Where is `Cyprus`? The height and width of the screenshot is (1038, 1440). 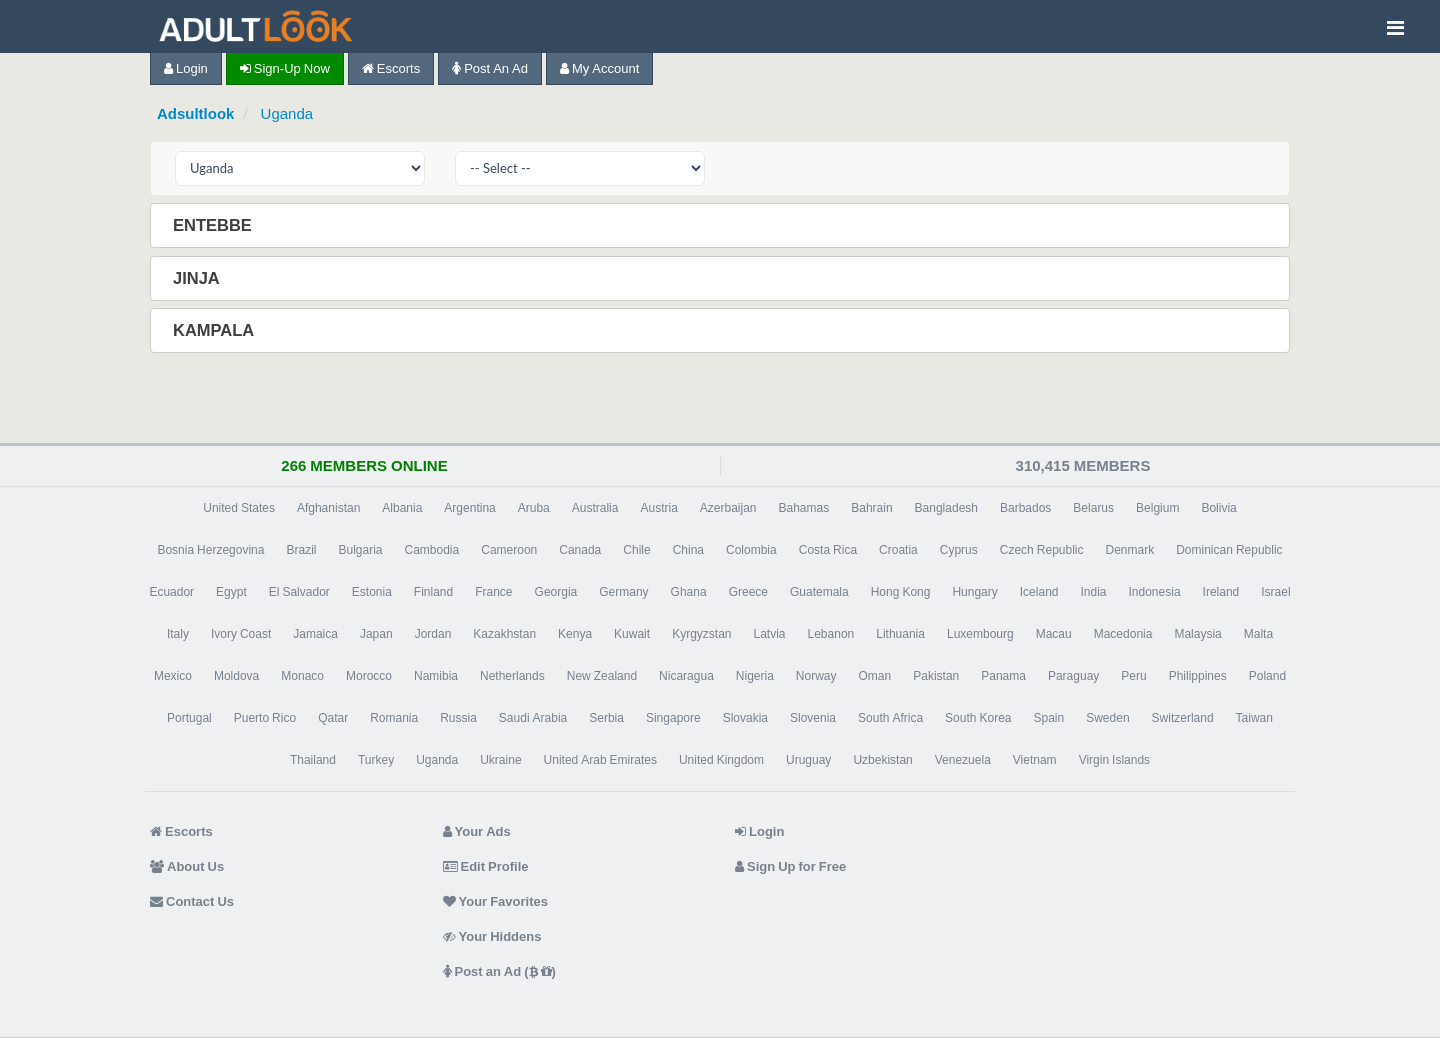
Cyprus is located at coordinates (959, 550).